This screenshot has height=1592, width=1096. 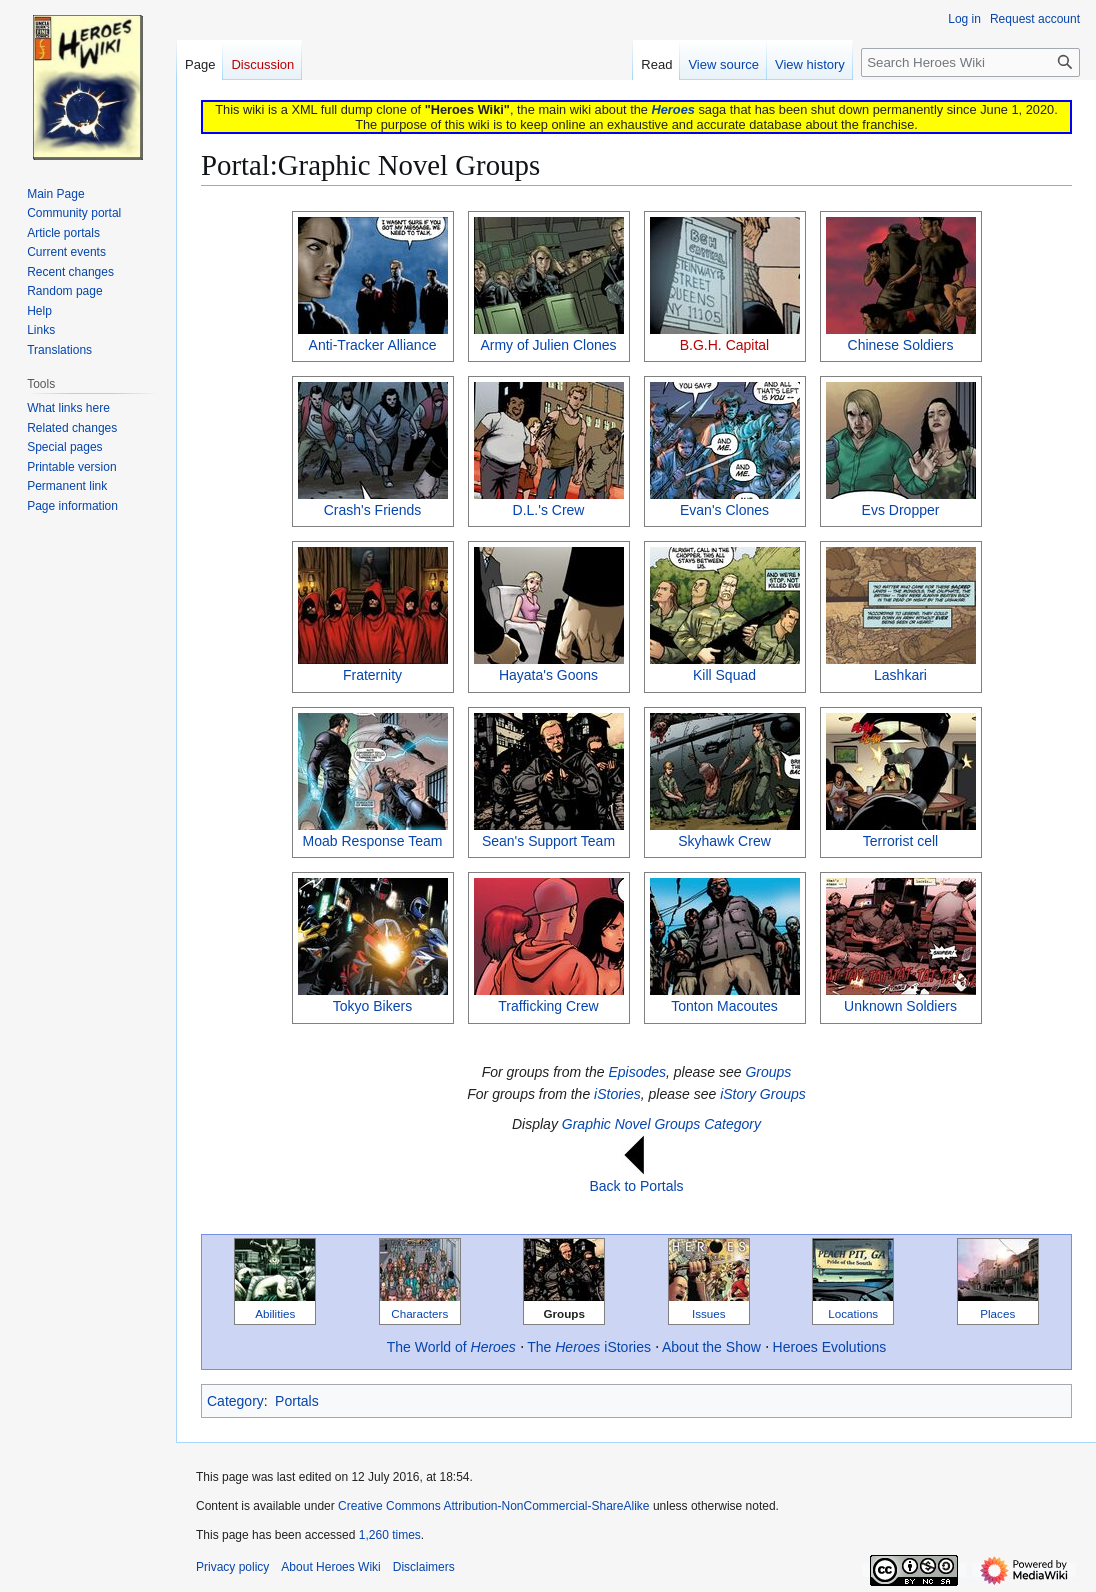 I want to click on Back to Portals, so click(x=636, y=1186).